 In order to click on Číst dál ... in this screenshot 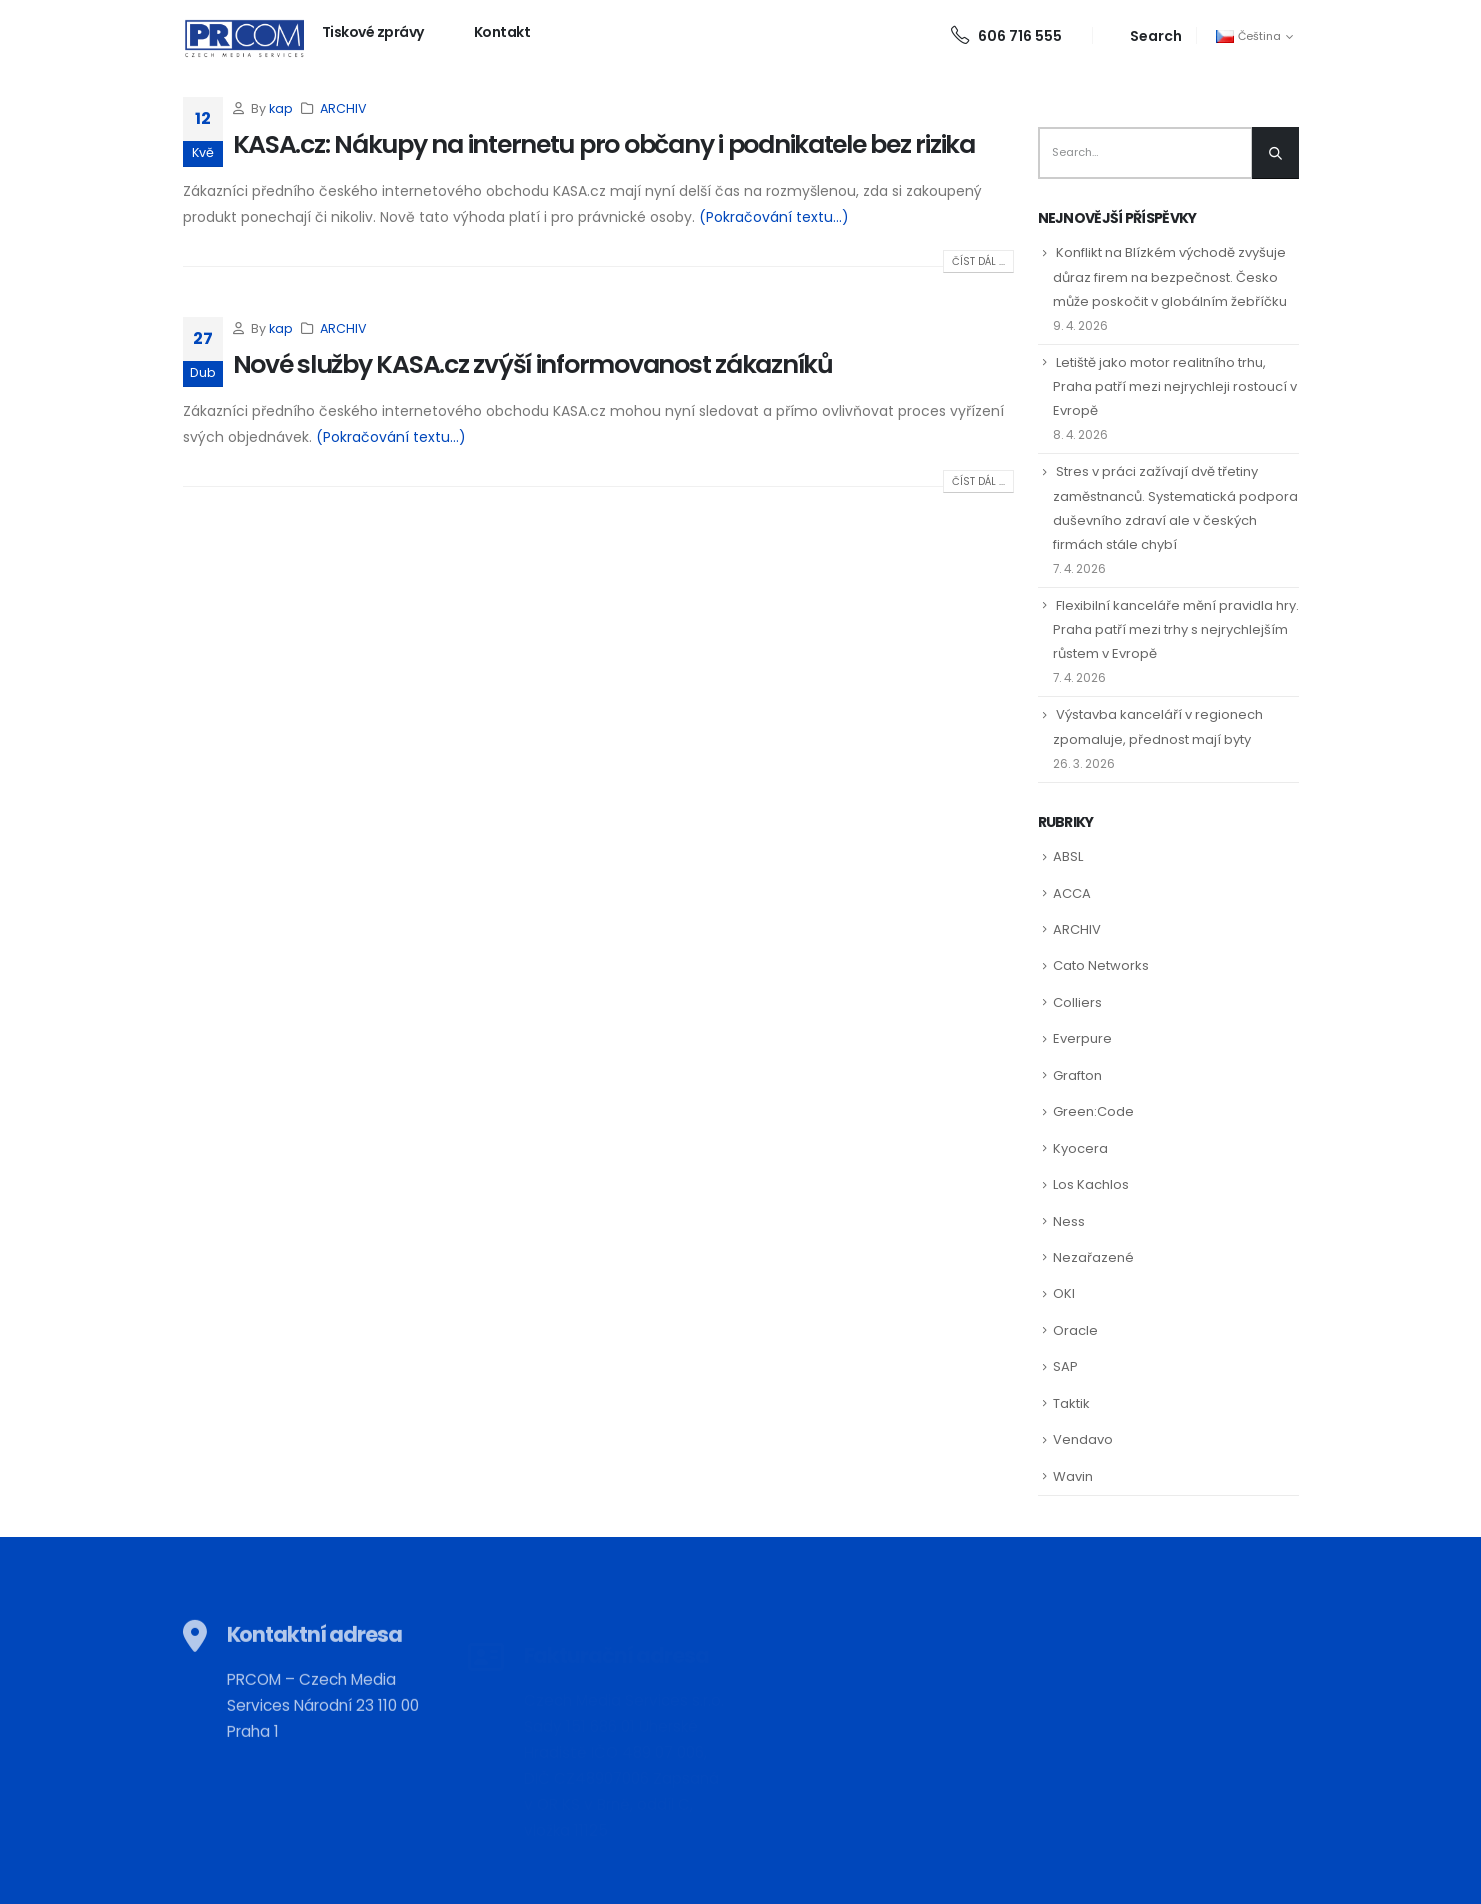, I will do `click(978, 261)`.